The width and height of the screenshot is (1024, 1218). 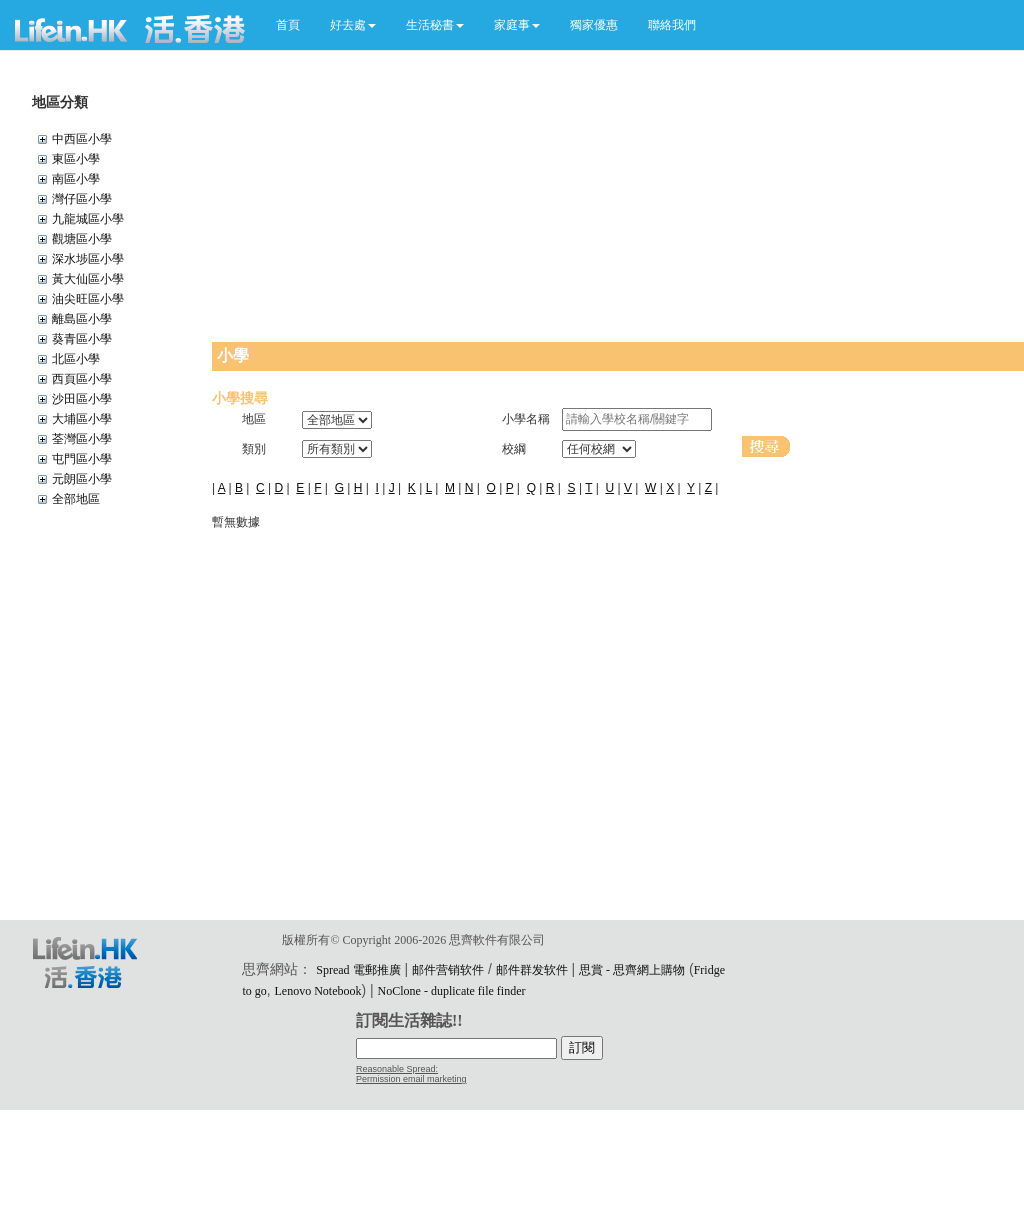 What do you see at coordinates (82, 239) in the screenshot?
I see `觀塘區小學` at bounding box center [82, 239].